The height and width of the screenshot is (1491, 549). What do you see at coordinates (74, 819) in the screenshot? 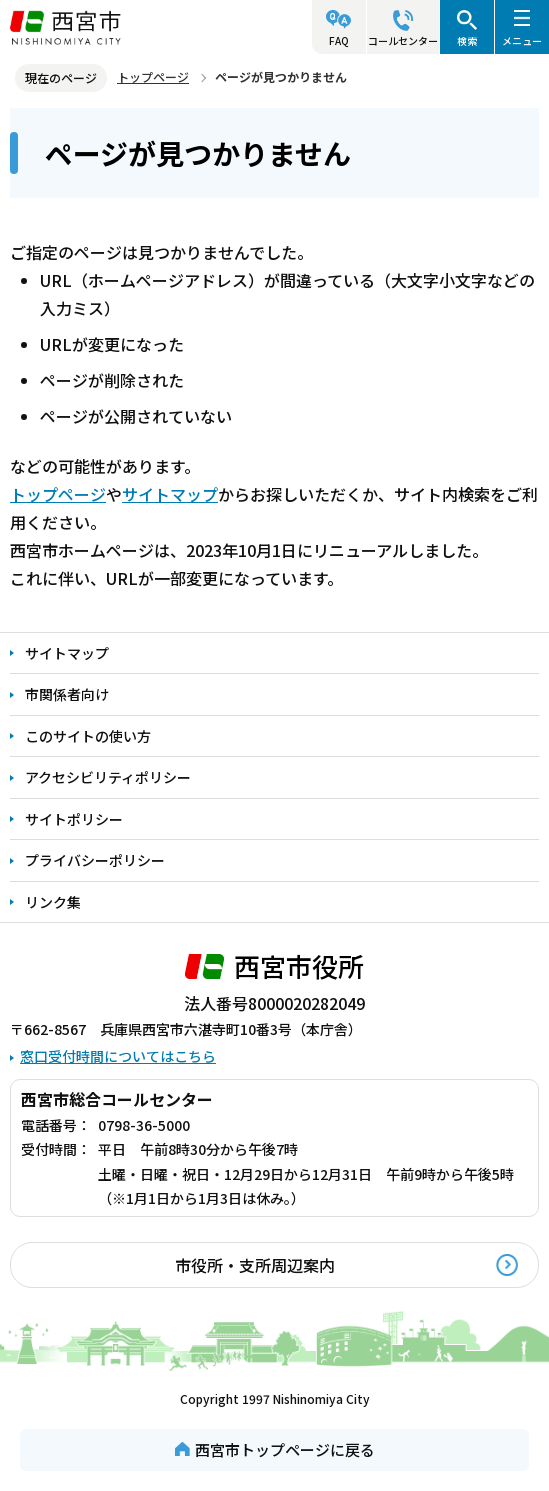
I see `サイトポリシー` at bounding box center [74, 819].